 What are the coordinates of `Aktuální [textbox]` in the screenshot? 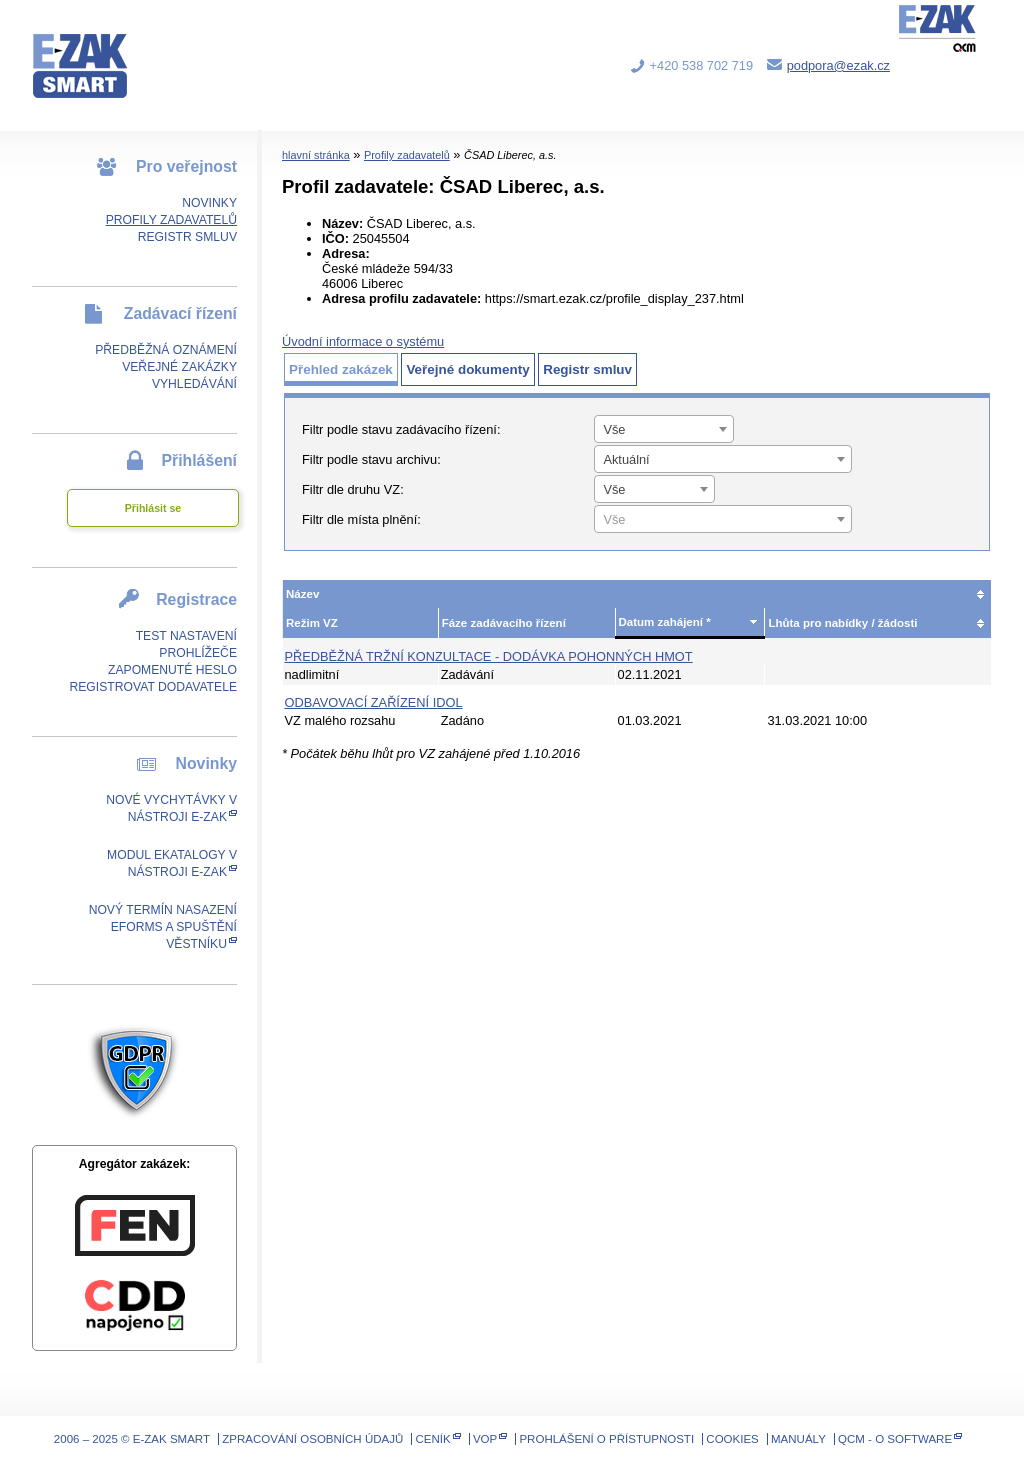 It's located at (626, 459).